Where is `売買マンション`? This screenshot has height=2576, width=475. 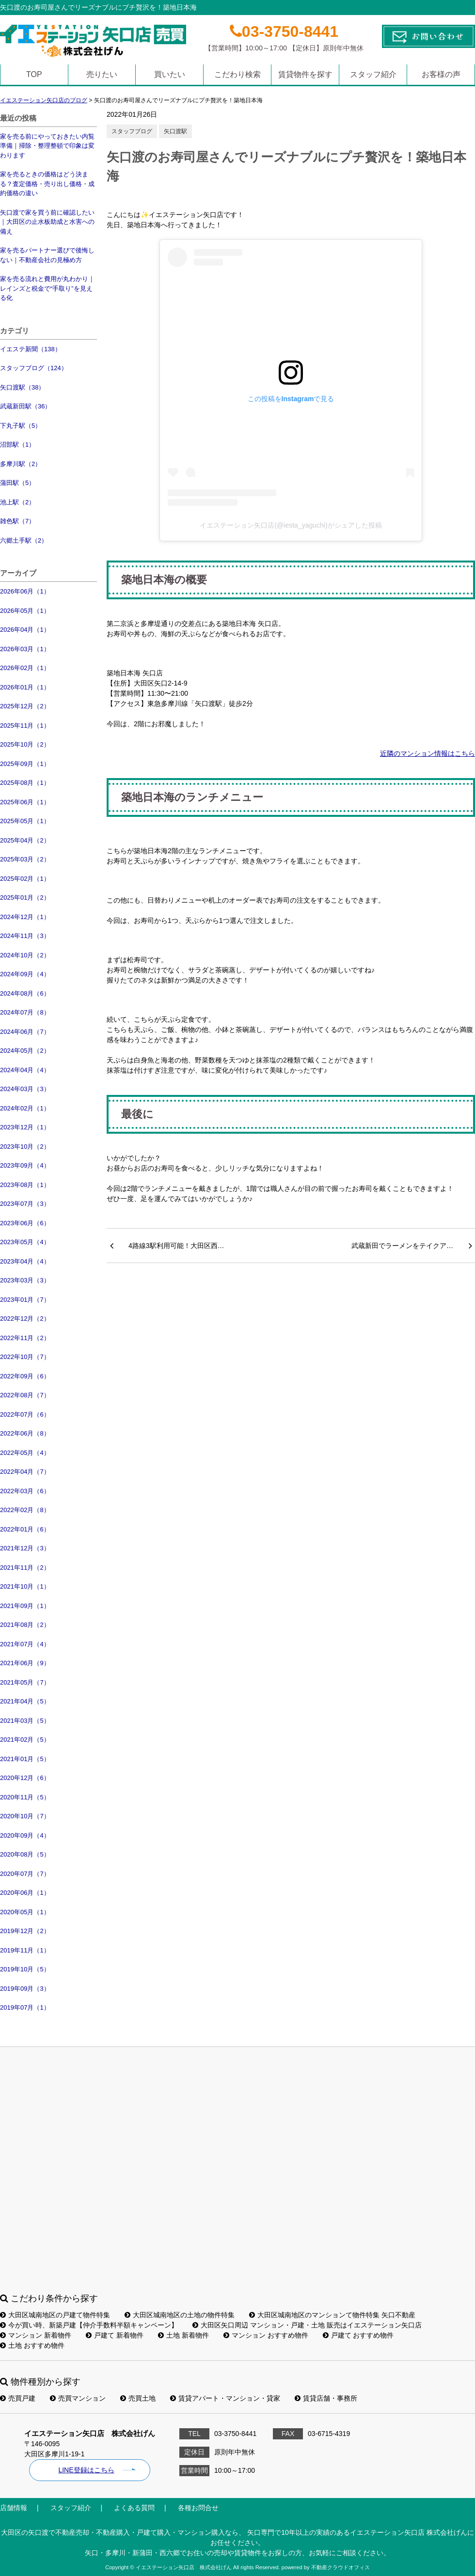 売買マンション is located at coordinates (78, 2398).